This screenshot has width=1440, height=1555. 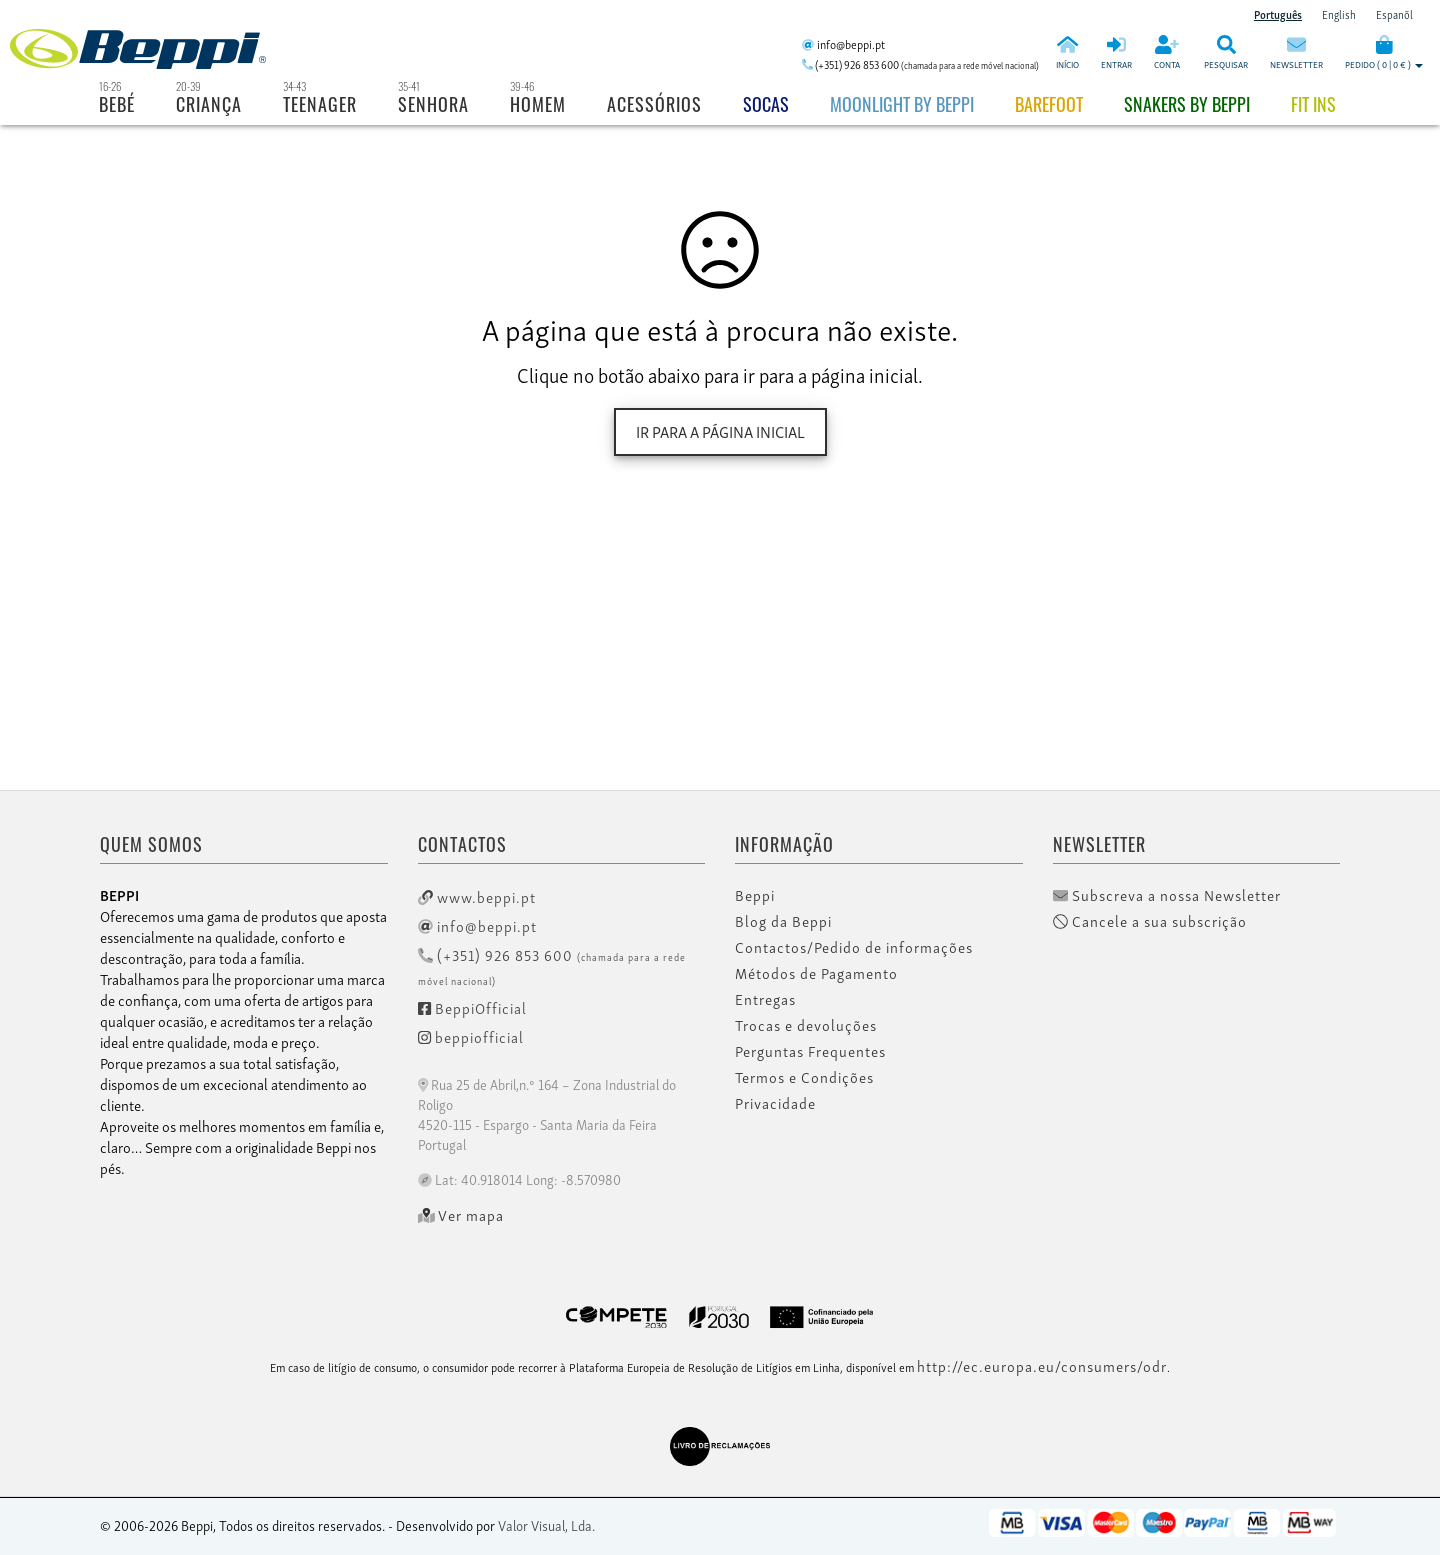 I want to click on Snakers by beppi, so click(x=1187, y=104).